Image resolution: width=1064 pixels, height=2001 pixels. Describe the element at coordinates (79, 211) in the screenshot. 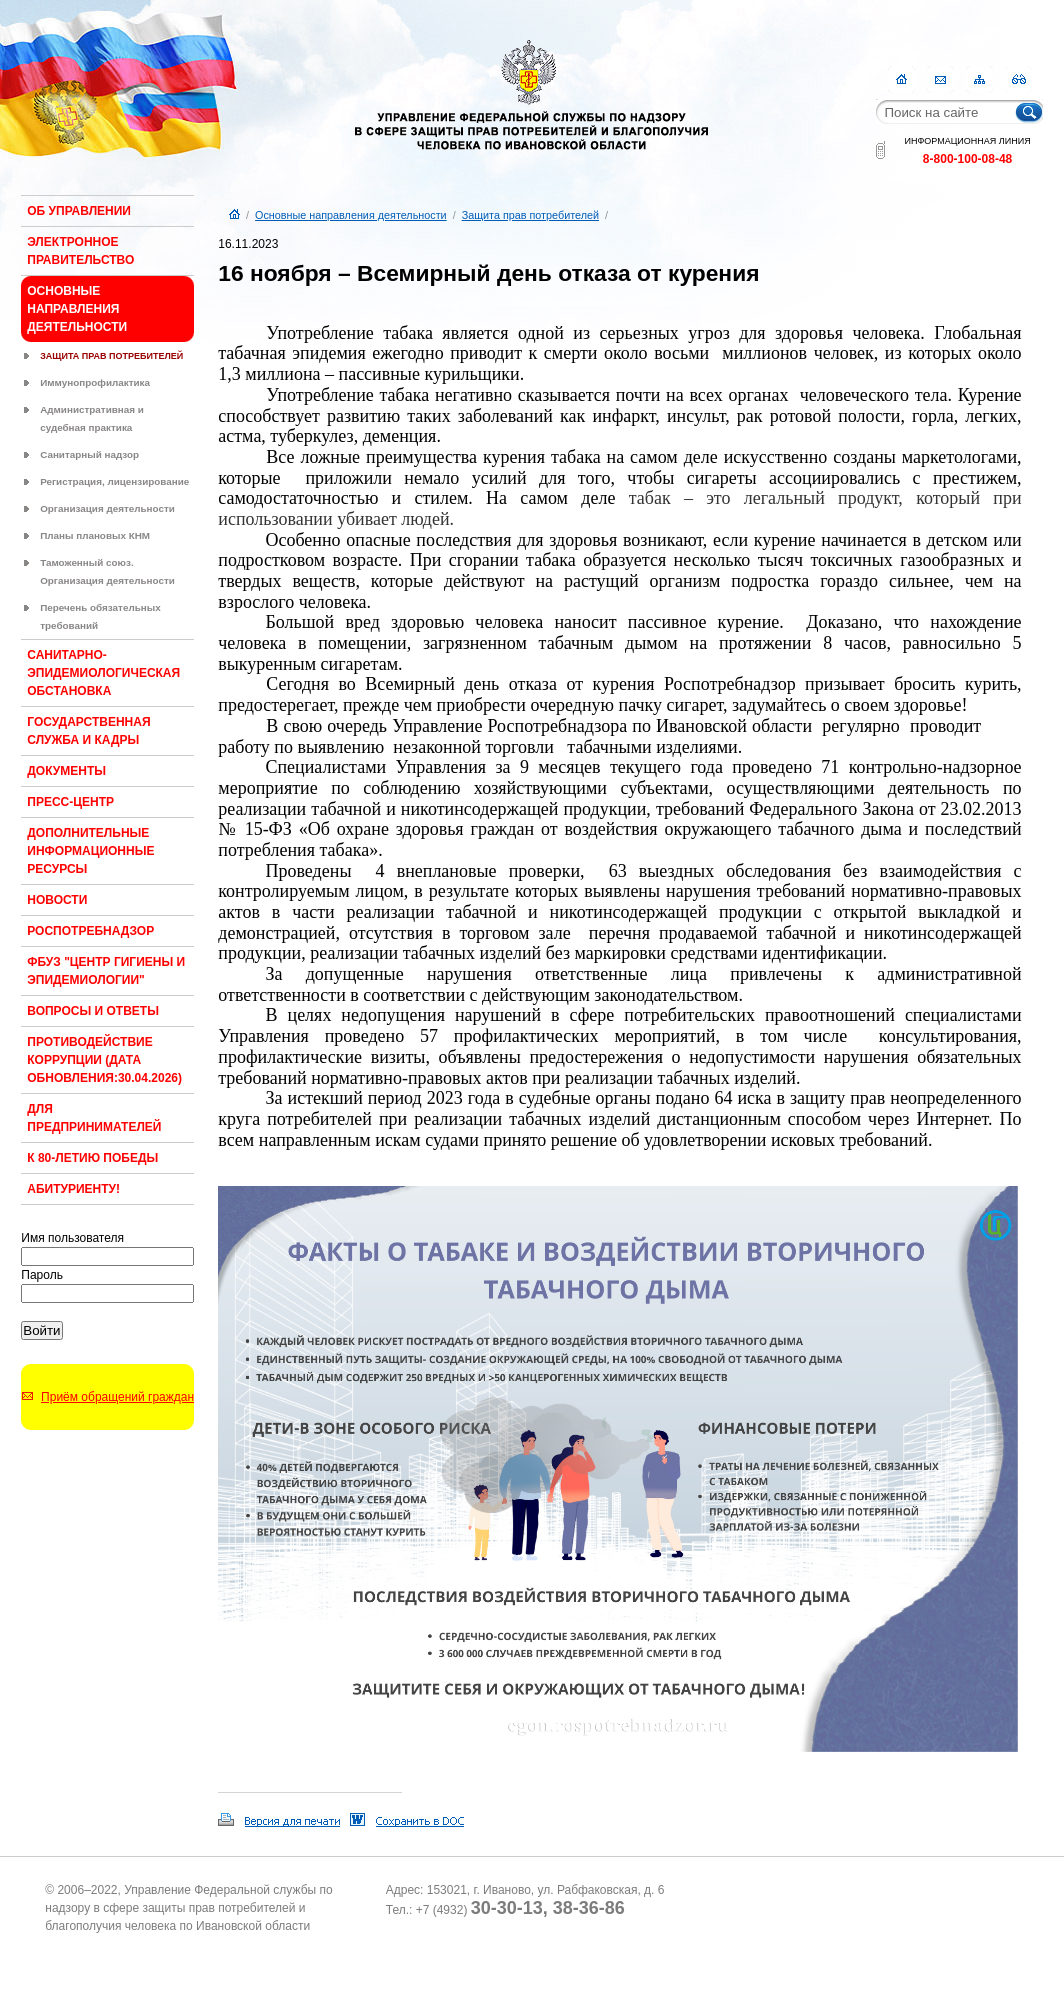

I see `Об Управлении` at that location.